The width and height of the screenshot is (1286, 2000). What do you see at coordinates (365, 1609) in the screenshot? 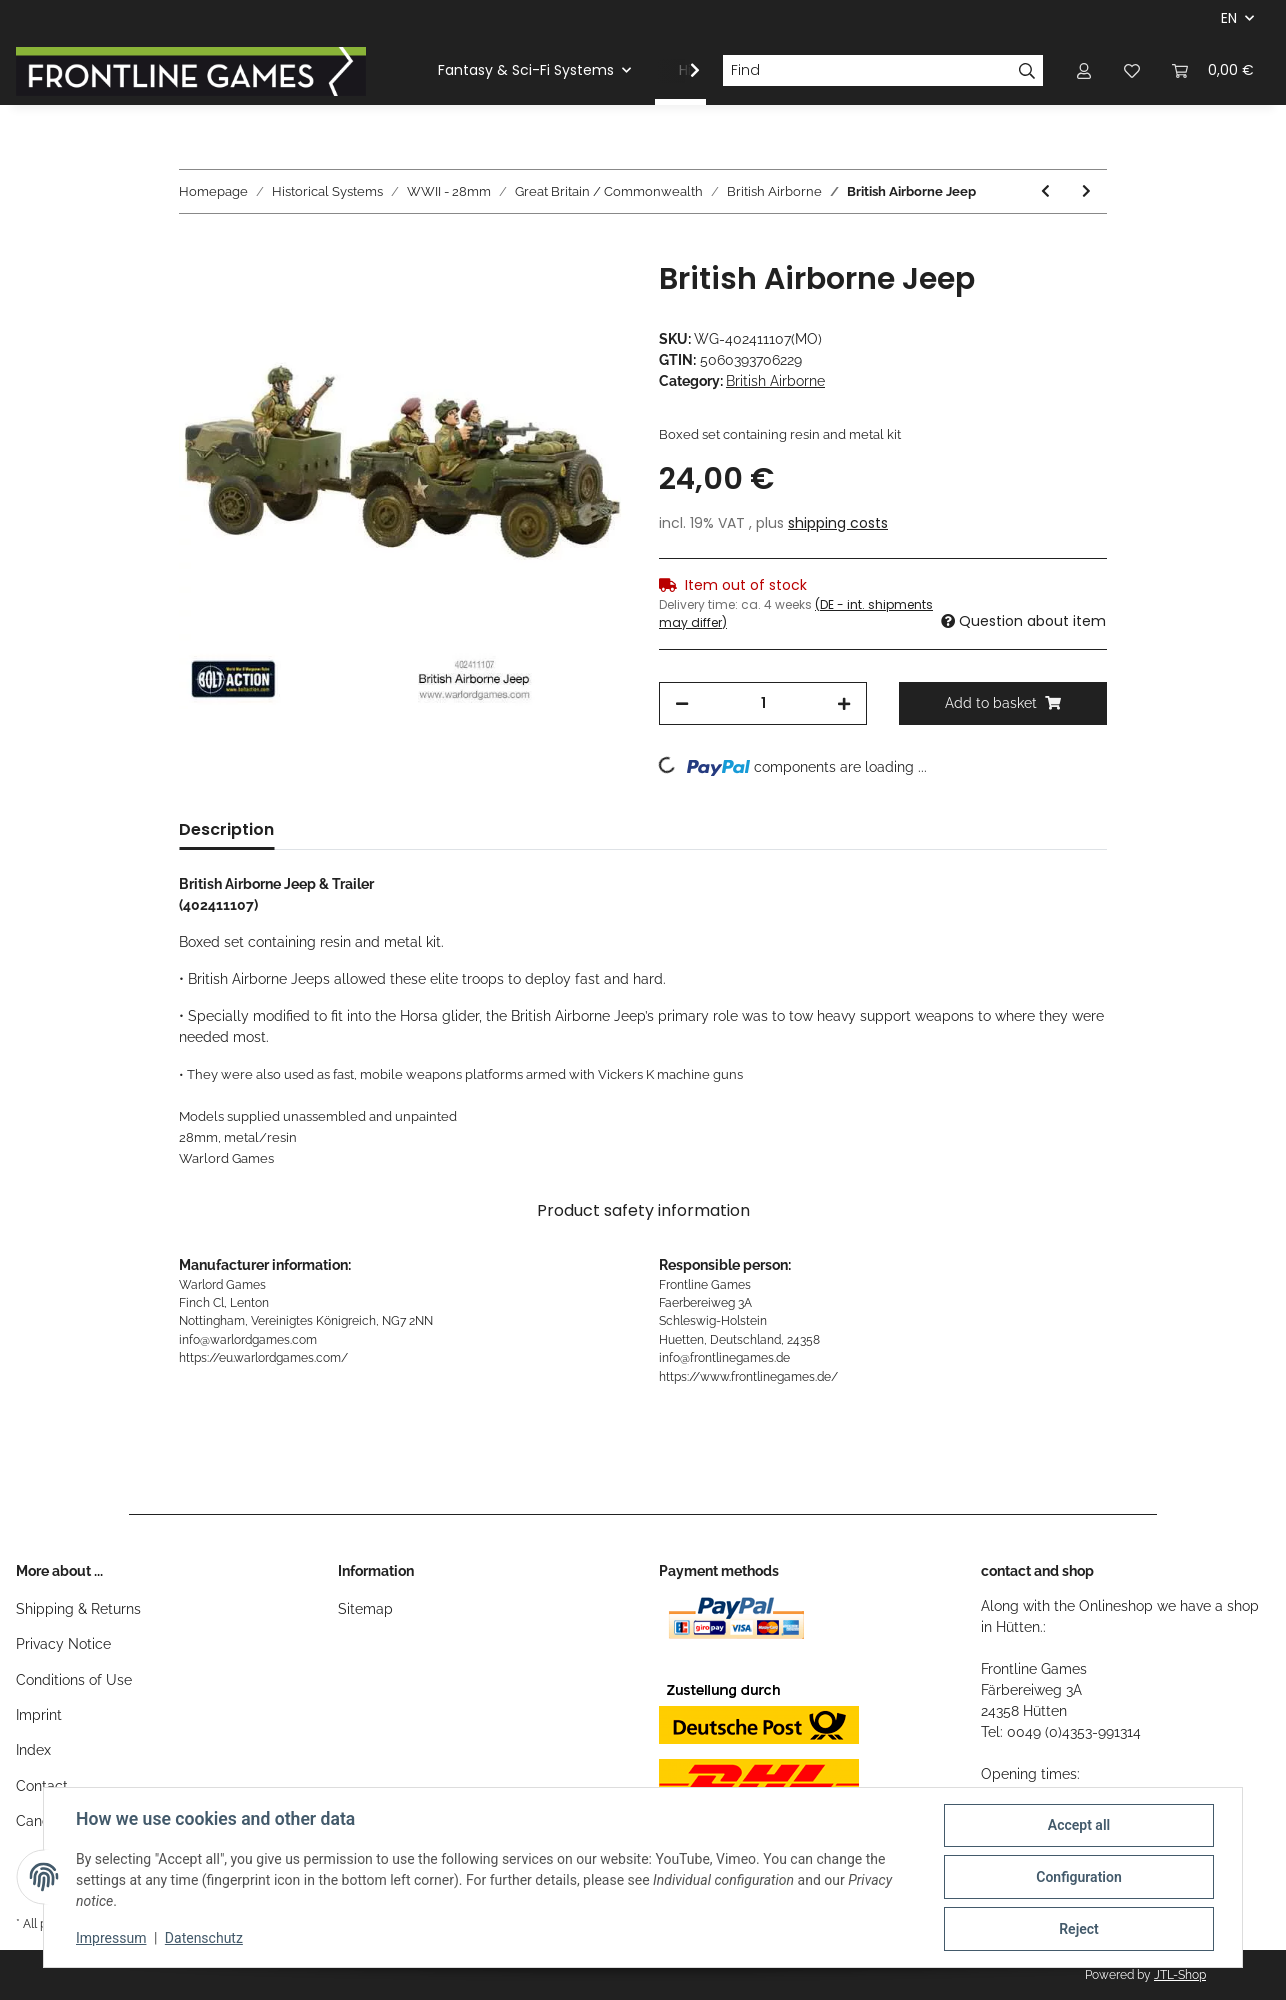
I see `Sitemap` at bounding box center [365, 1609].